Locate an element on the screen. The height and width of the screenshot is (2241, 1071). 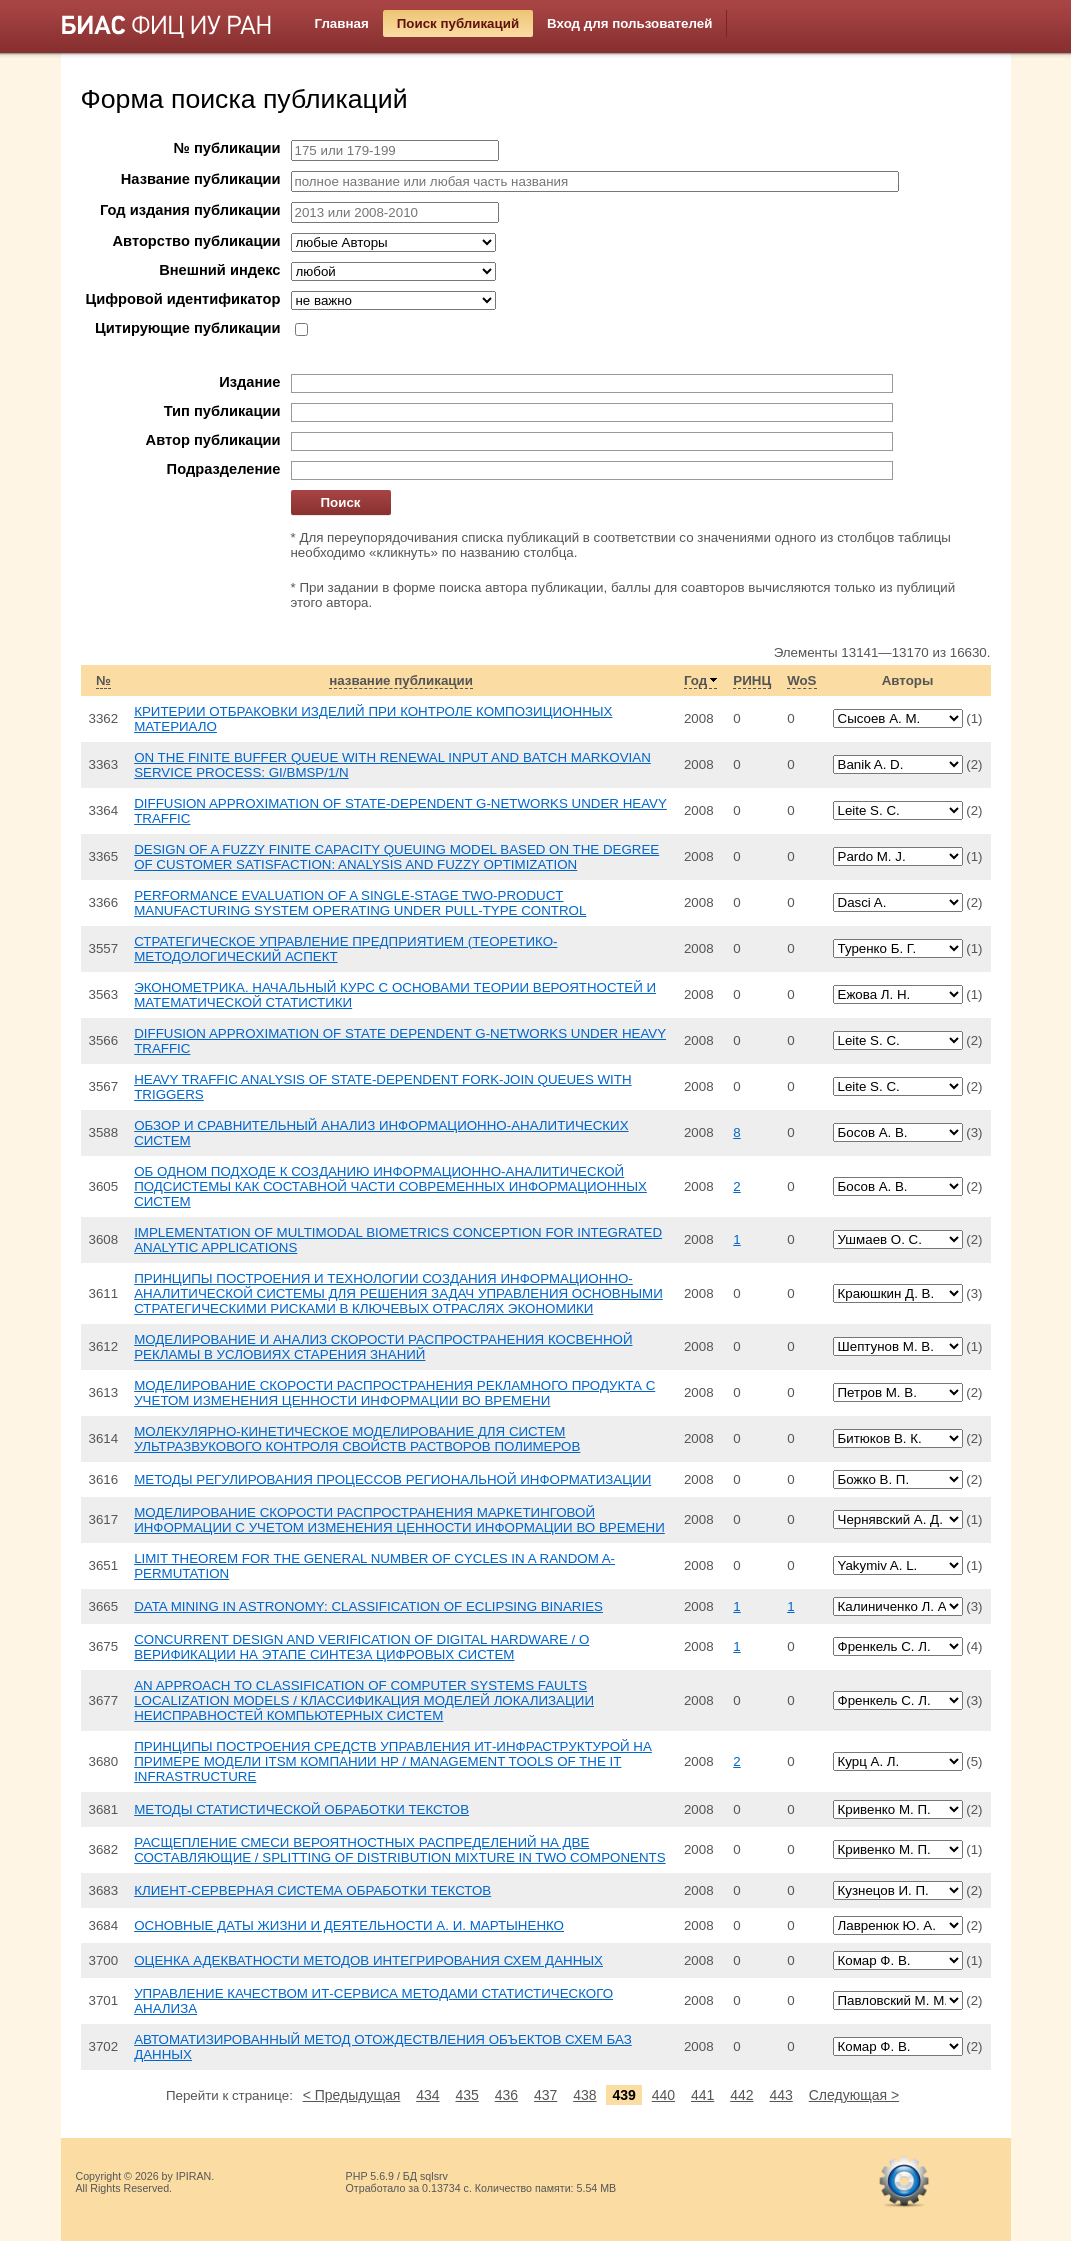
КЛИЕНТ-СЕРВЕРНАЯ СИСТЕМА ОБРАБОТКИ ТЕКСТОВ is located at coordinates (312, 1890).